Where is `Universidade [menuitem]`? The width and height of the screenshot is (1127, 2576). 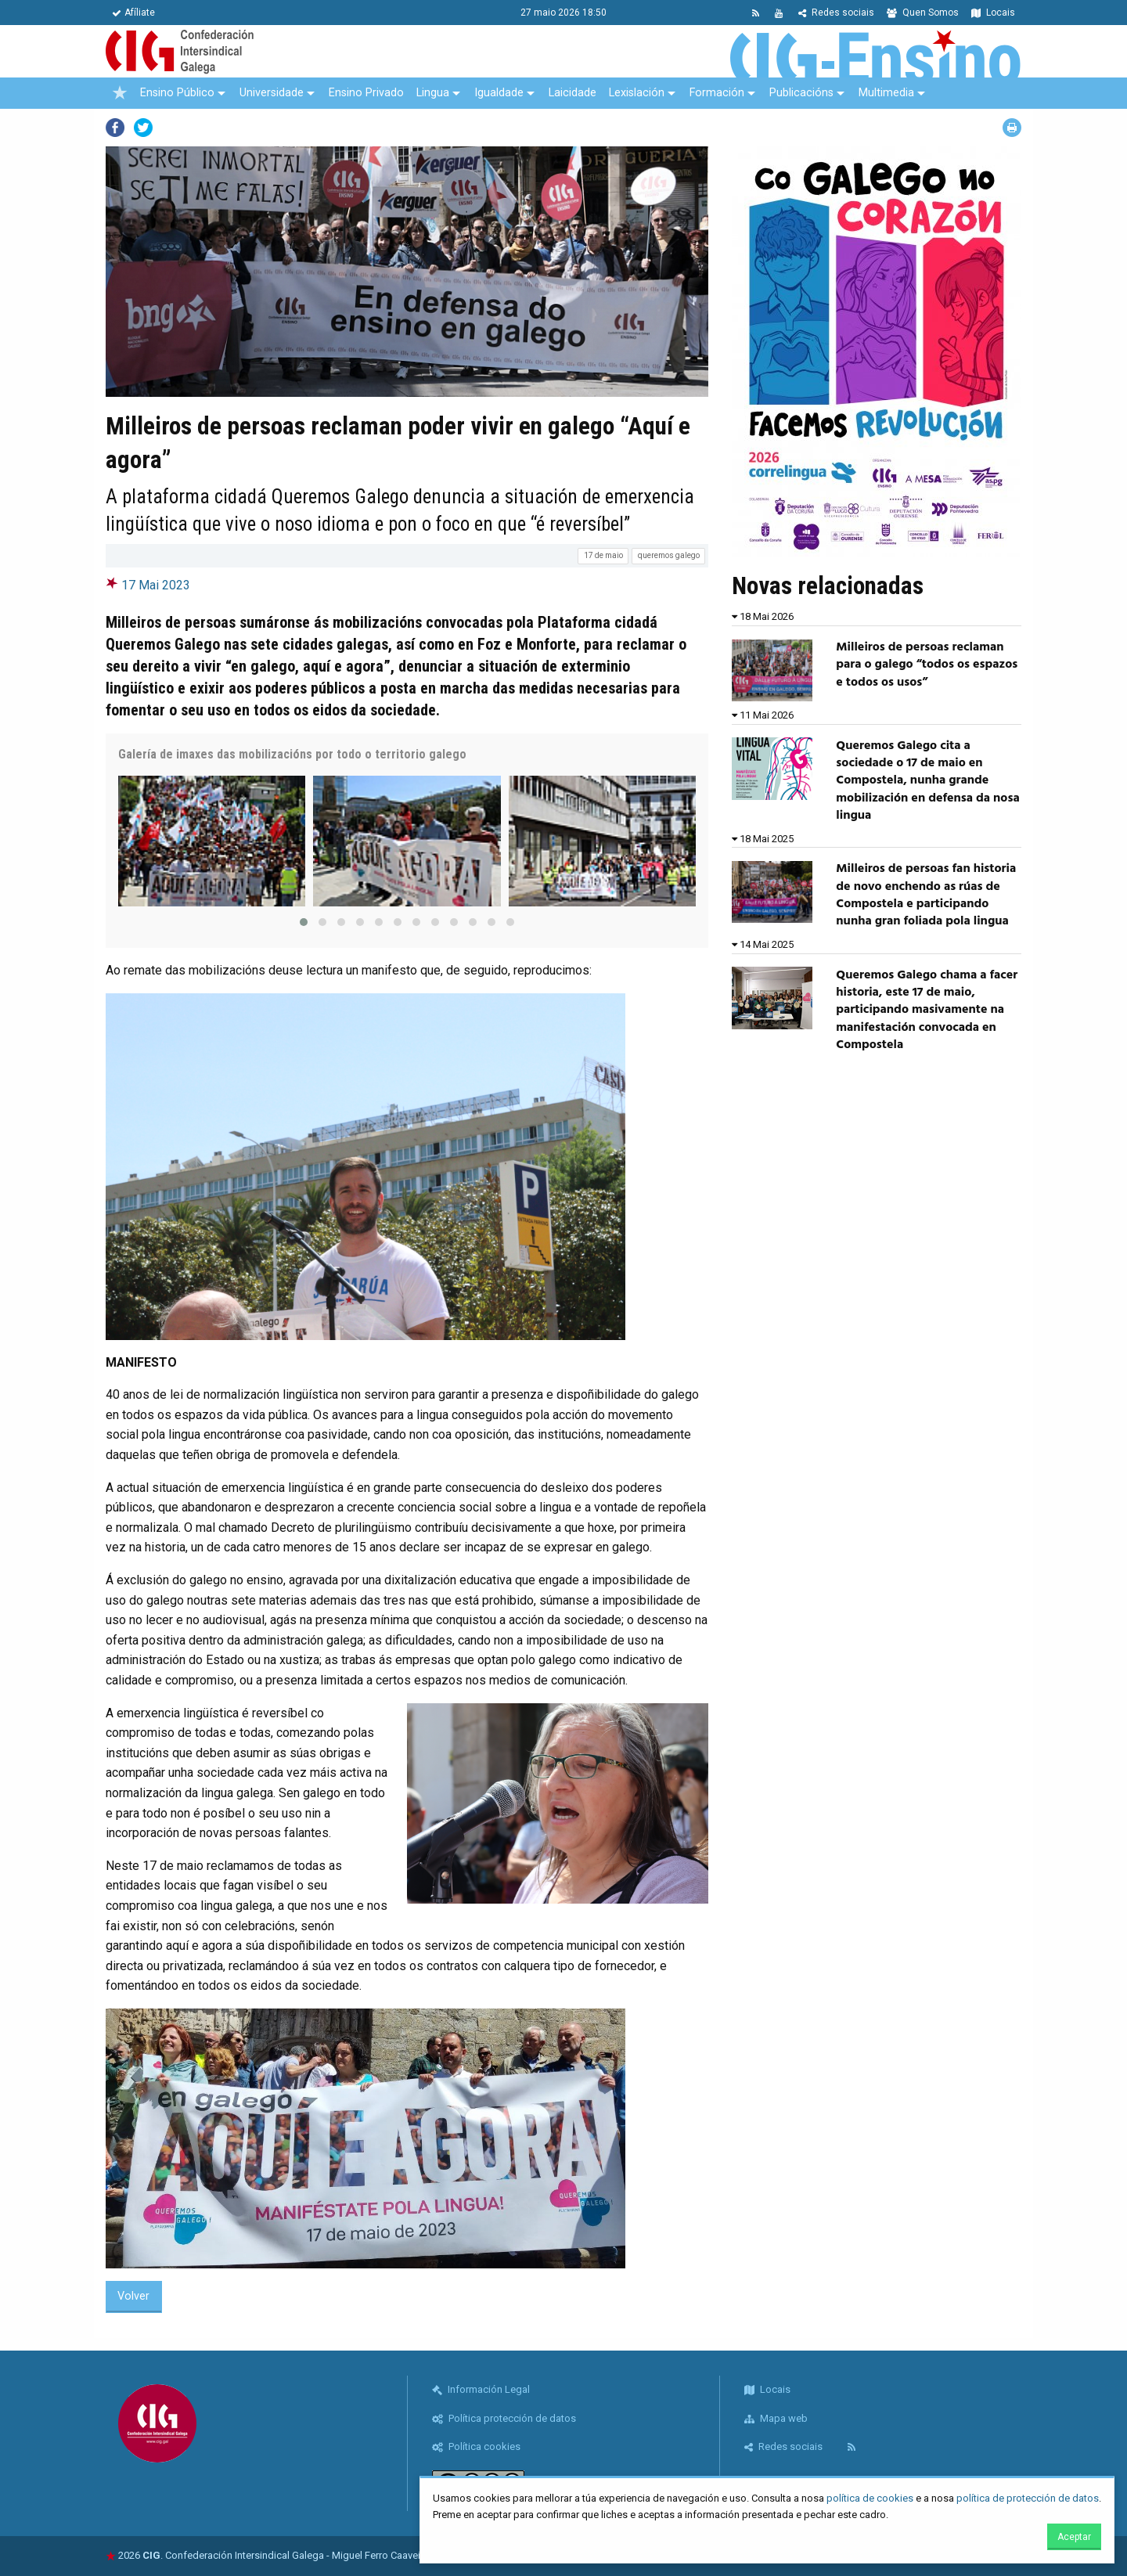 Universidade [menuitem] is located at coordinates (271, 92).